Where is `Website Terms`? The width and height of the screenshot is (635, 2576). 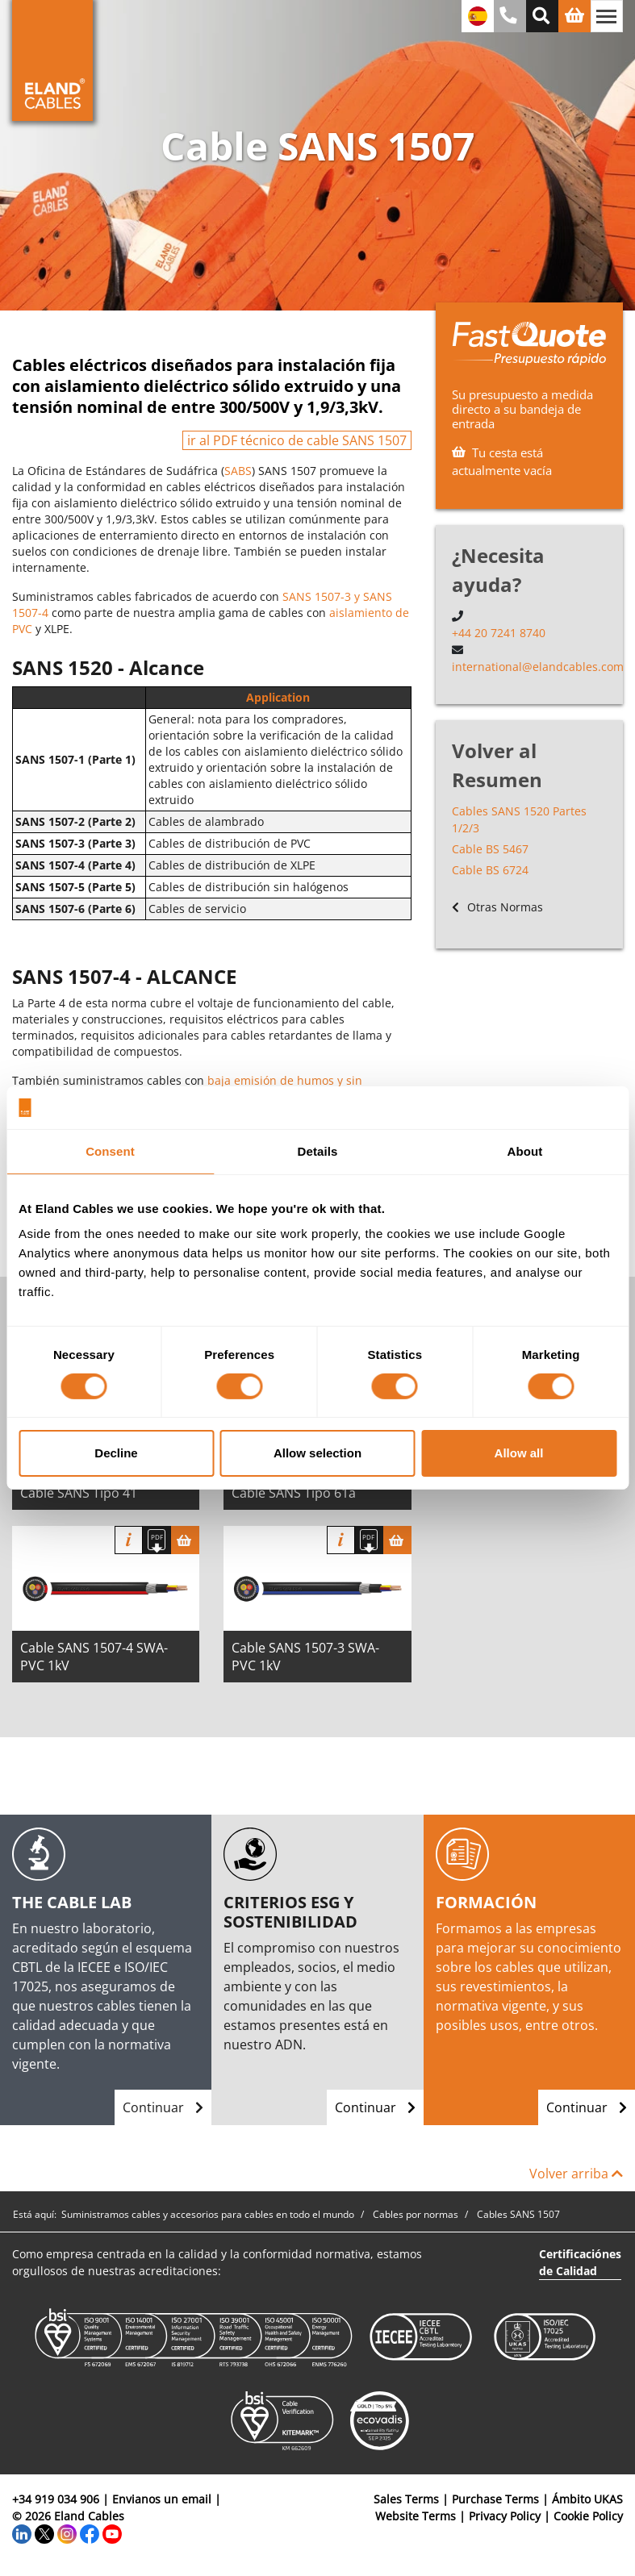
Website Terms is located at coordinates (415, 2516).